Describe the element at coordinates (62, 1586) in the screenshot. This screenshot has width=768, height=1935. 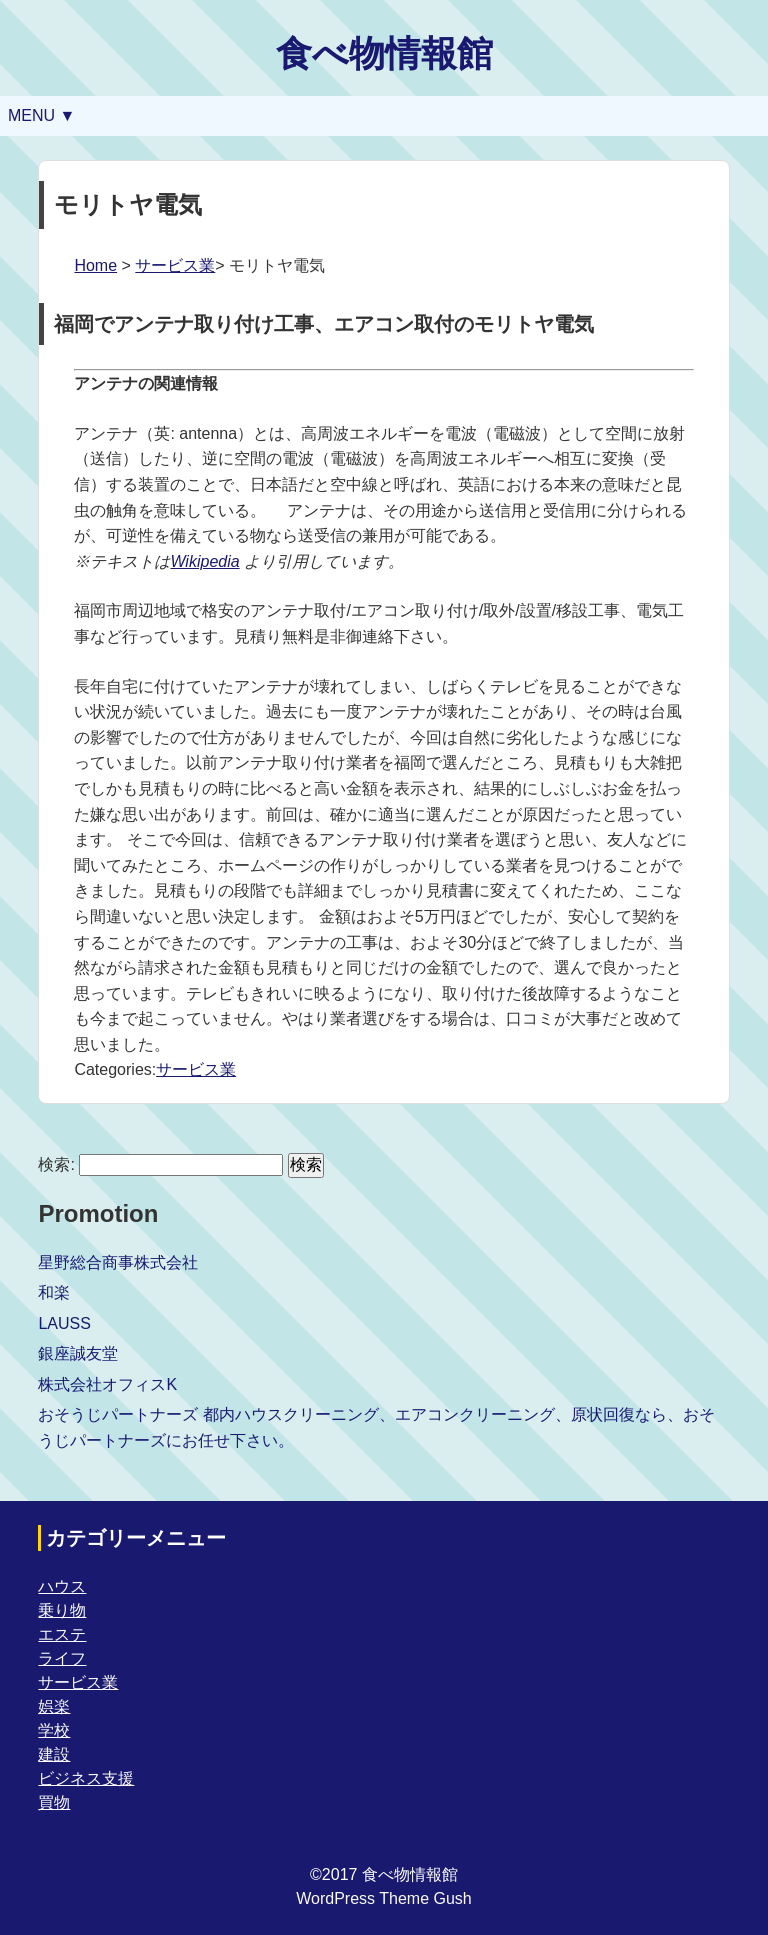
I see `ハウス` at that location.